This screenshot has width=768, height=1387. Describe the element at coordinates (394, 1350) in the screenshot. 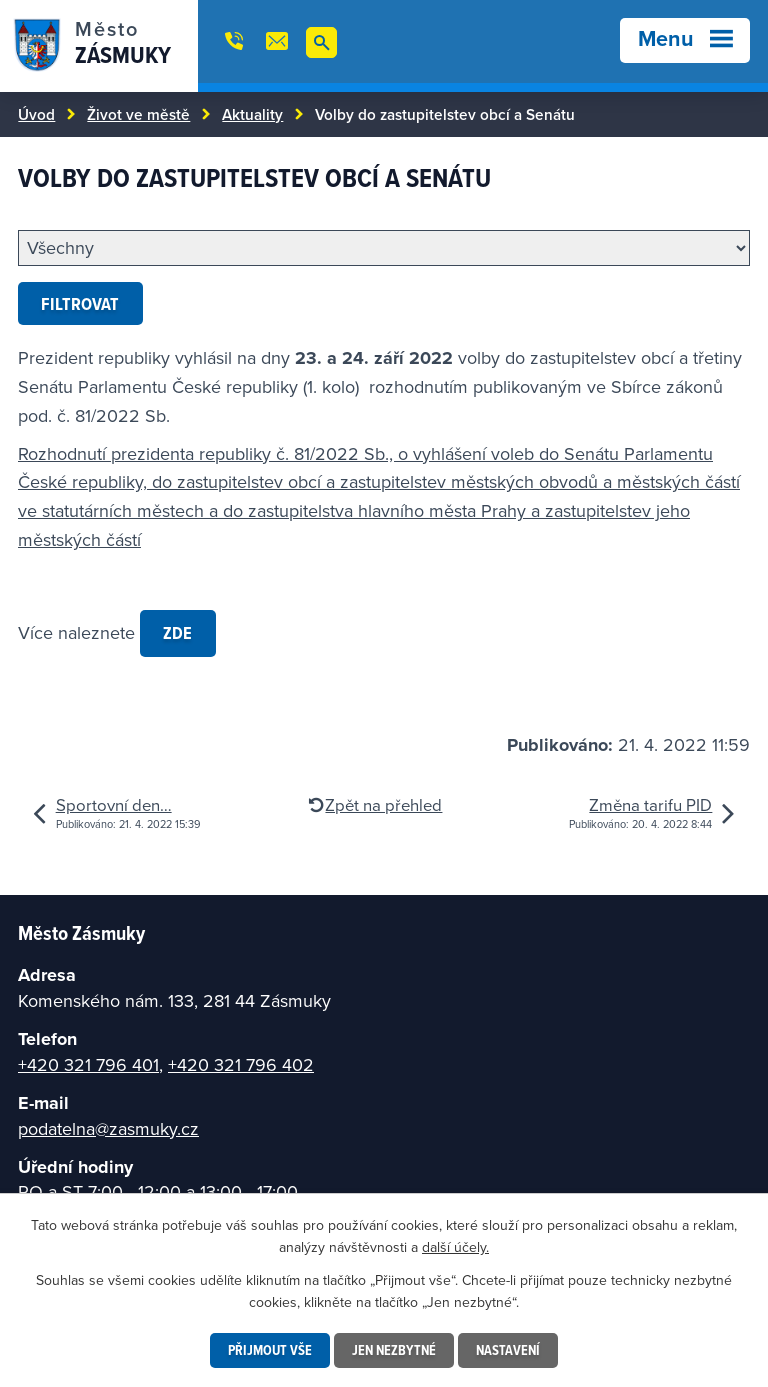

I see `Jen nezbytné` at that location.